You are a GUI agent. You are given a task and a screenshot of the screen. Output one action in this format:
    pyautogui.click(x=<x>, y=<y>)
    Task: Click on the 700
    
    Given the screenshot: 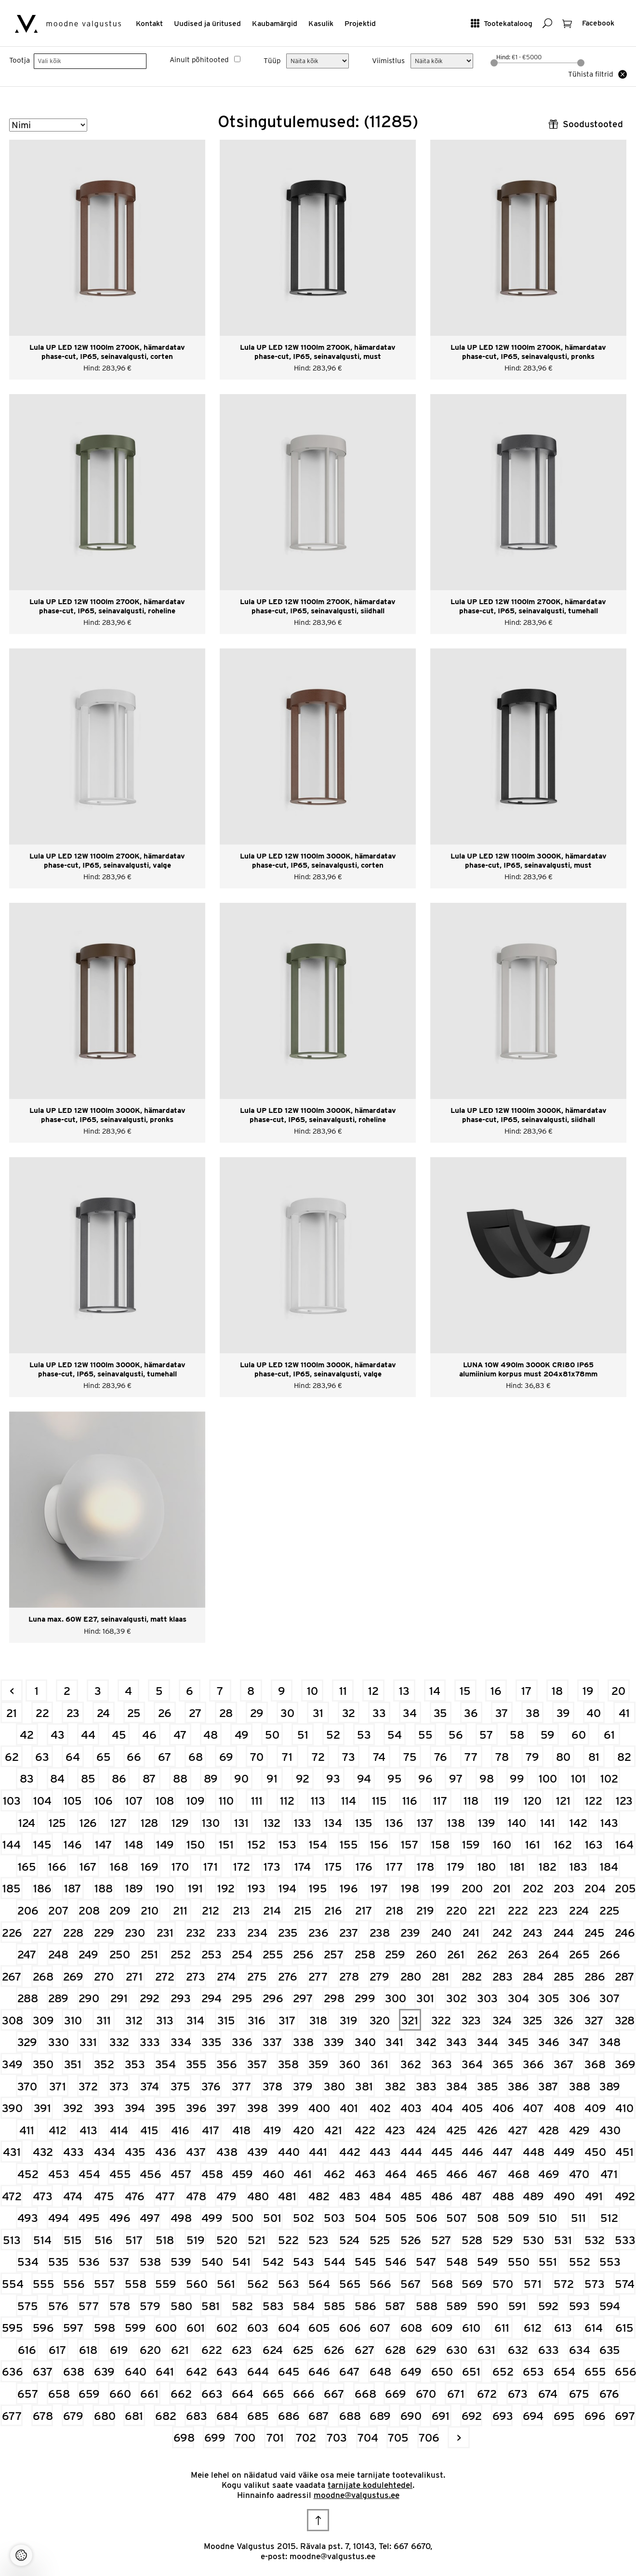 What is the action you would take?
    pyautogui.click(x=245, y=2437)
    